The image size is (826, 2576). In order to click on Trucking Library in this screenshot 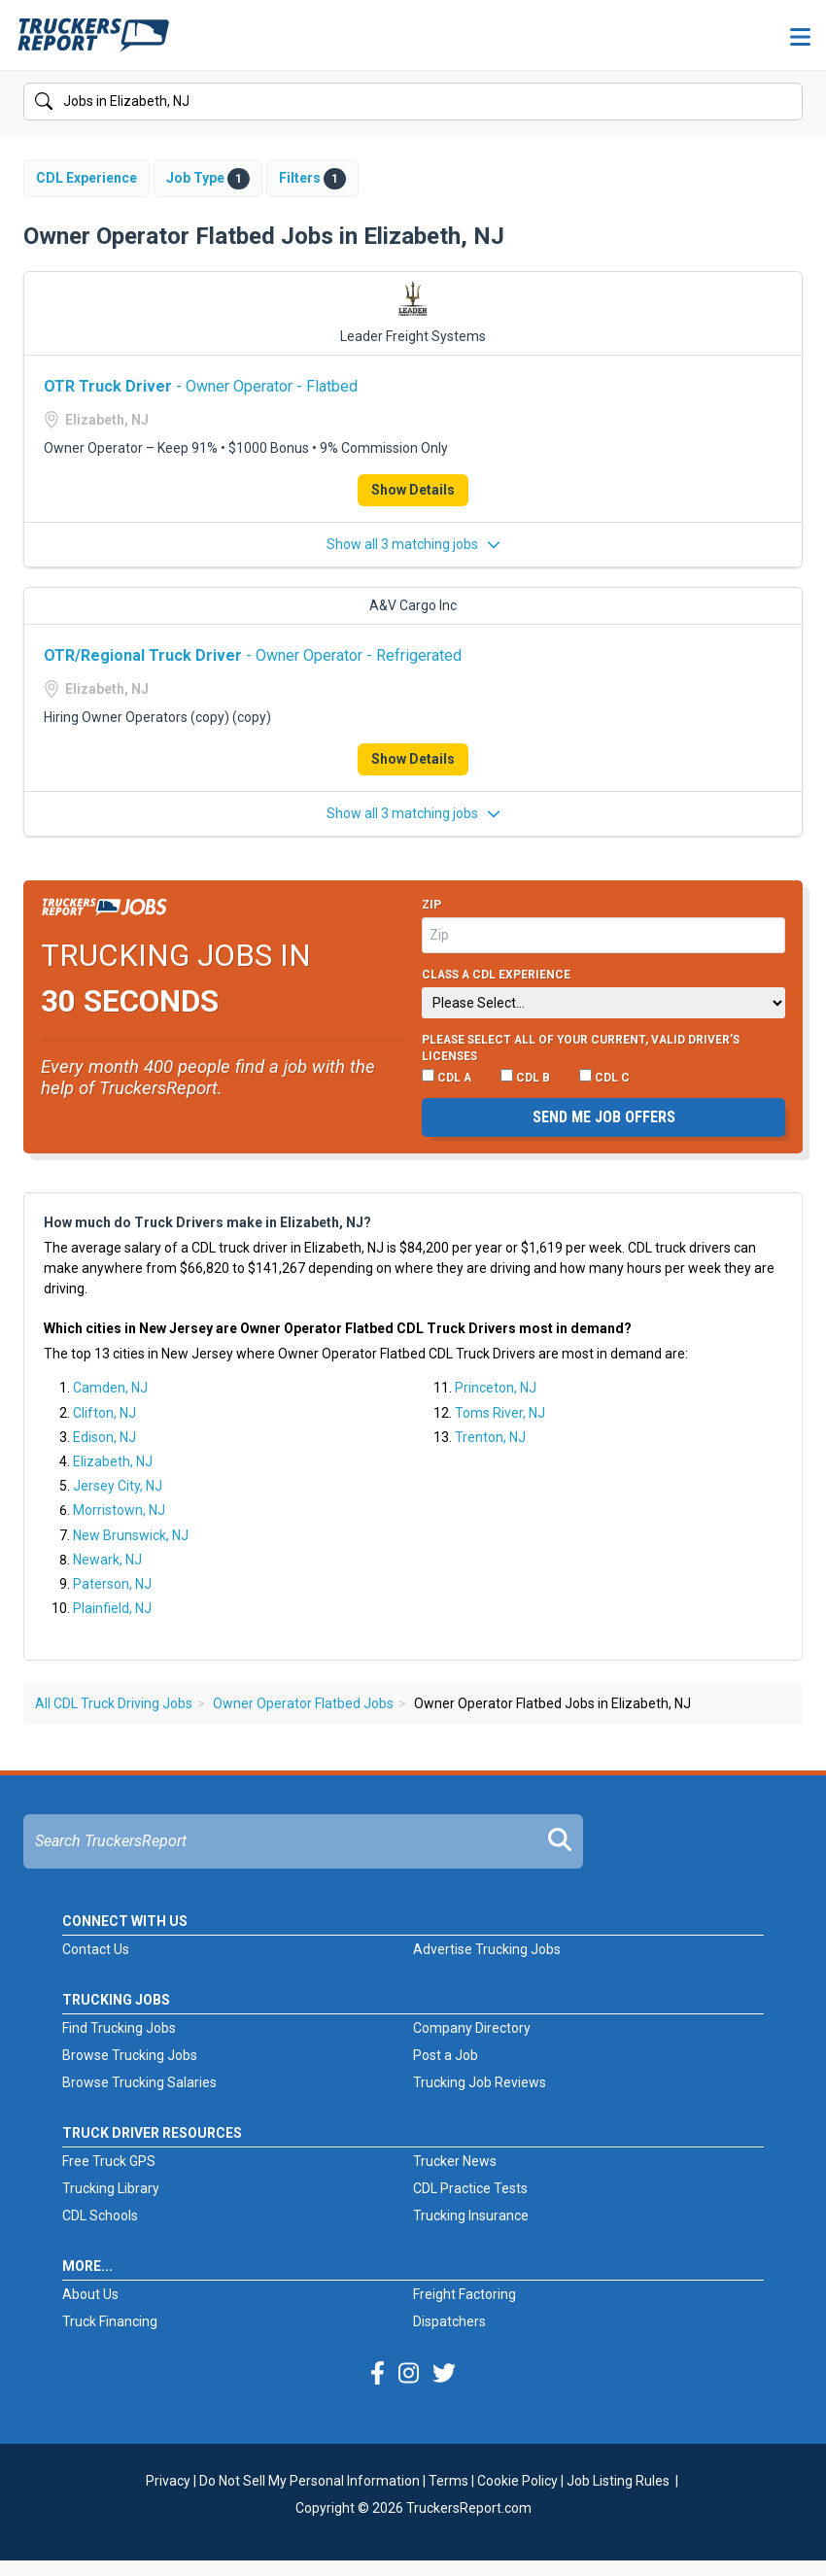, I will do `click(110, 2188)`.